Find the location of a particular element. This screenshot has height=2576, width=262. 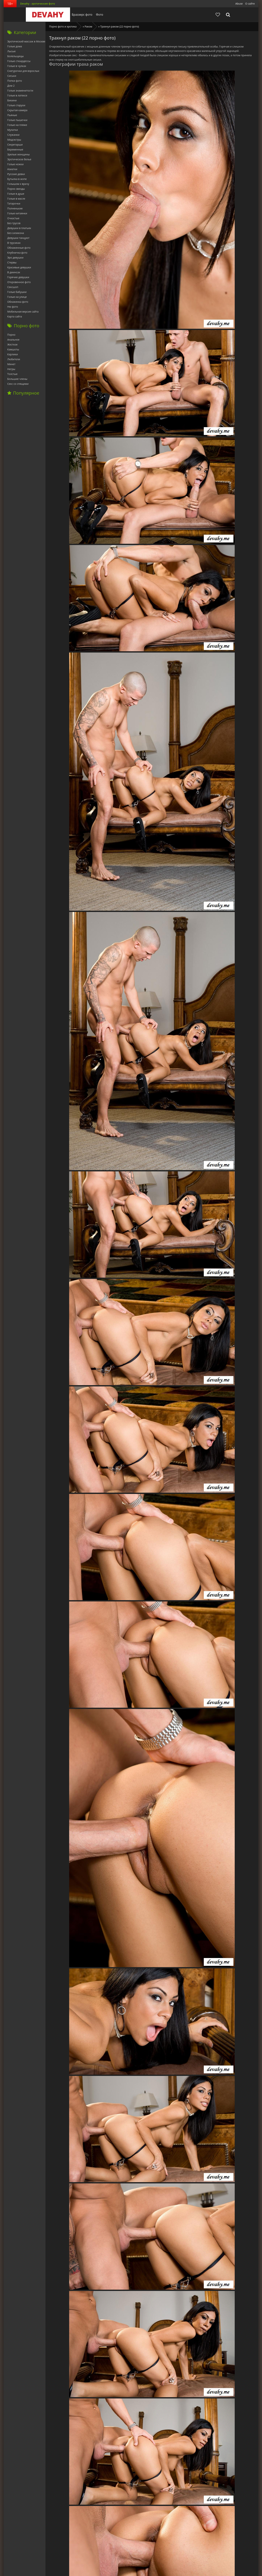

Голые пышечки is located at coordinates (17, 120).